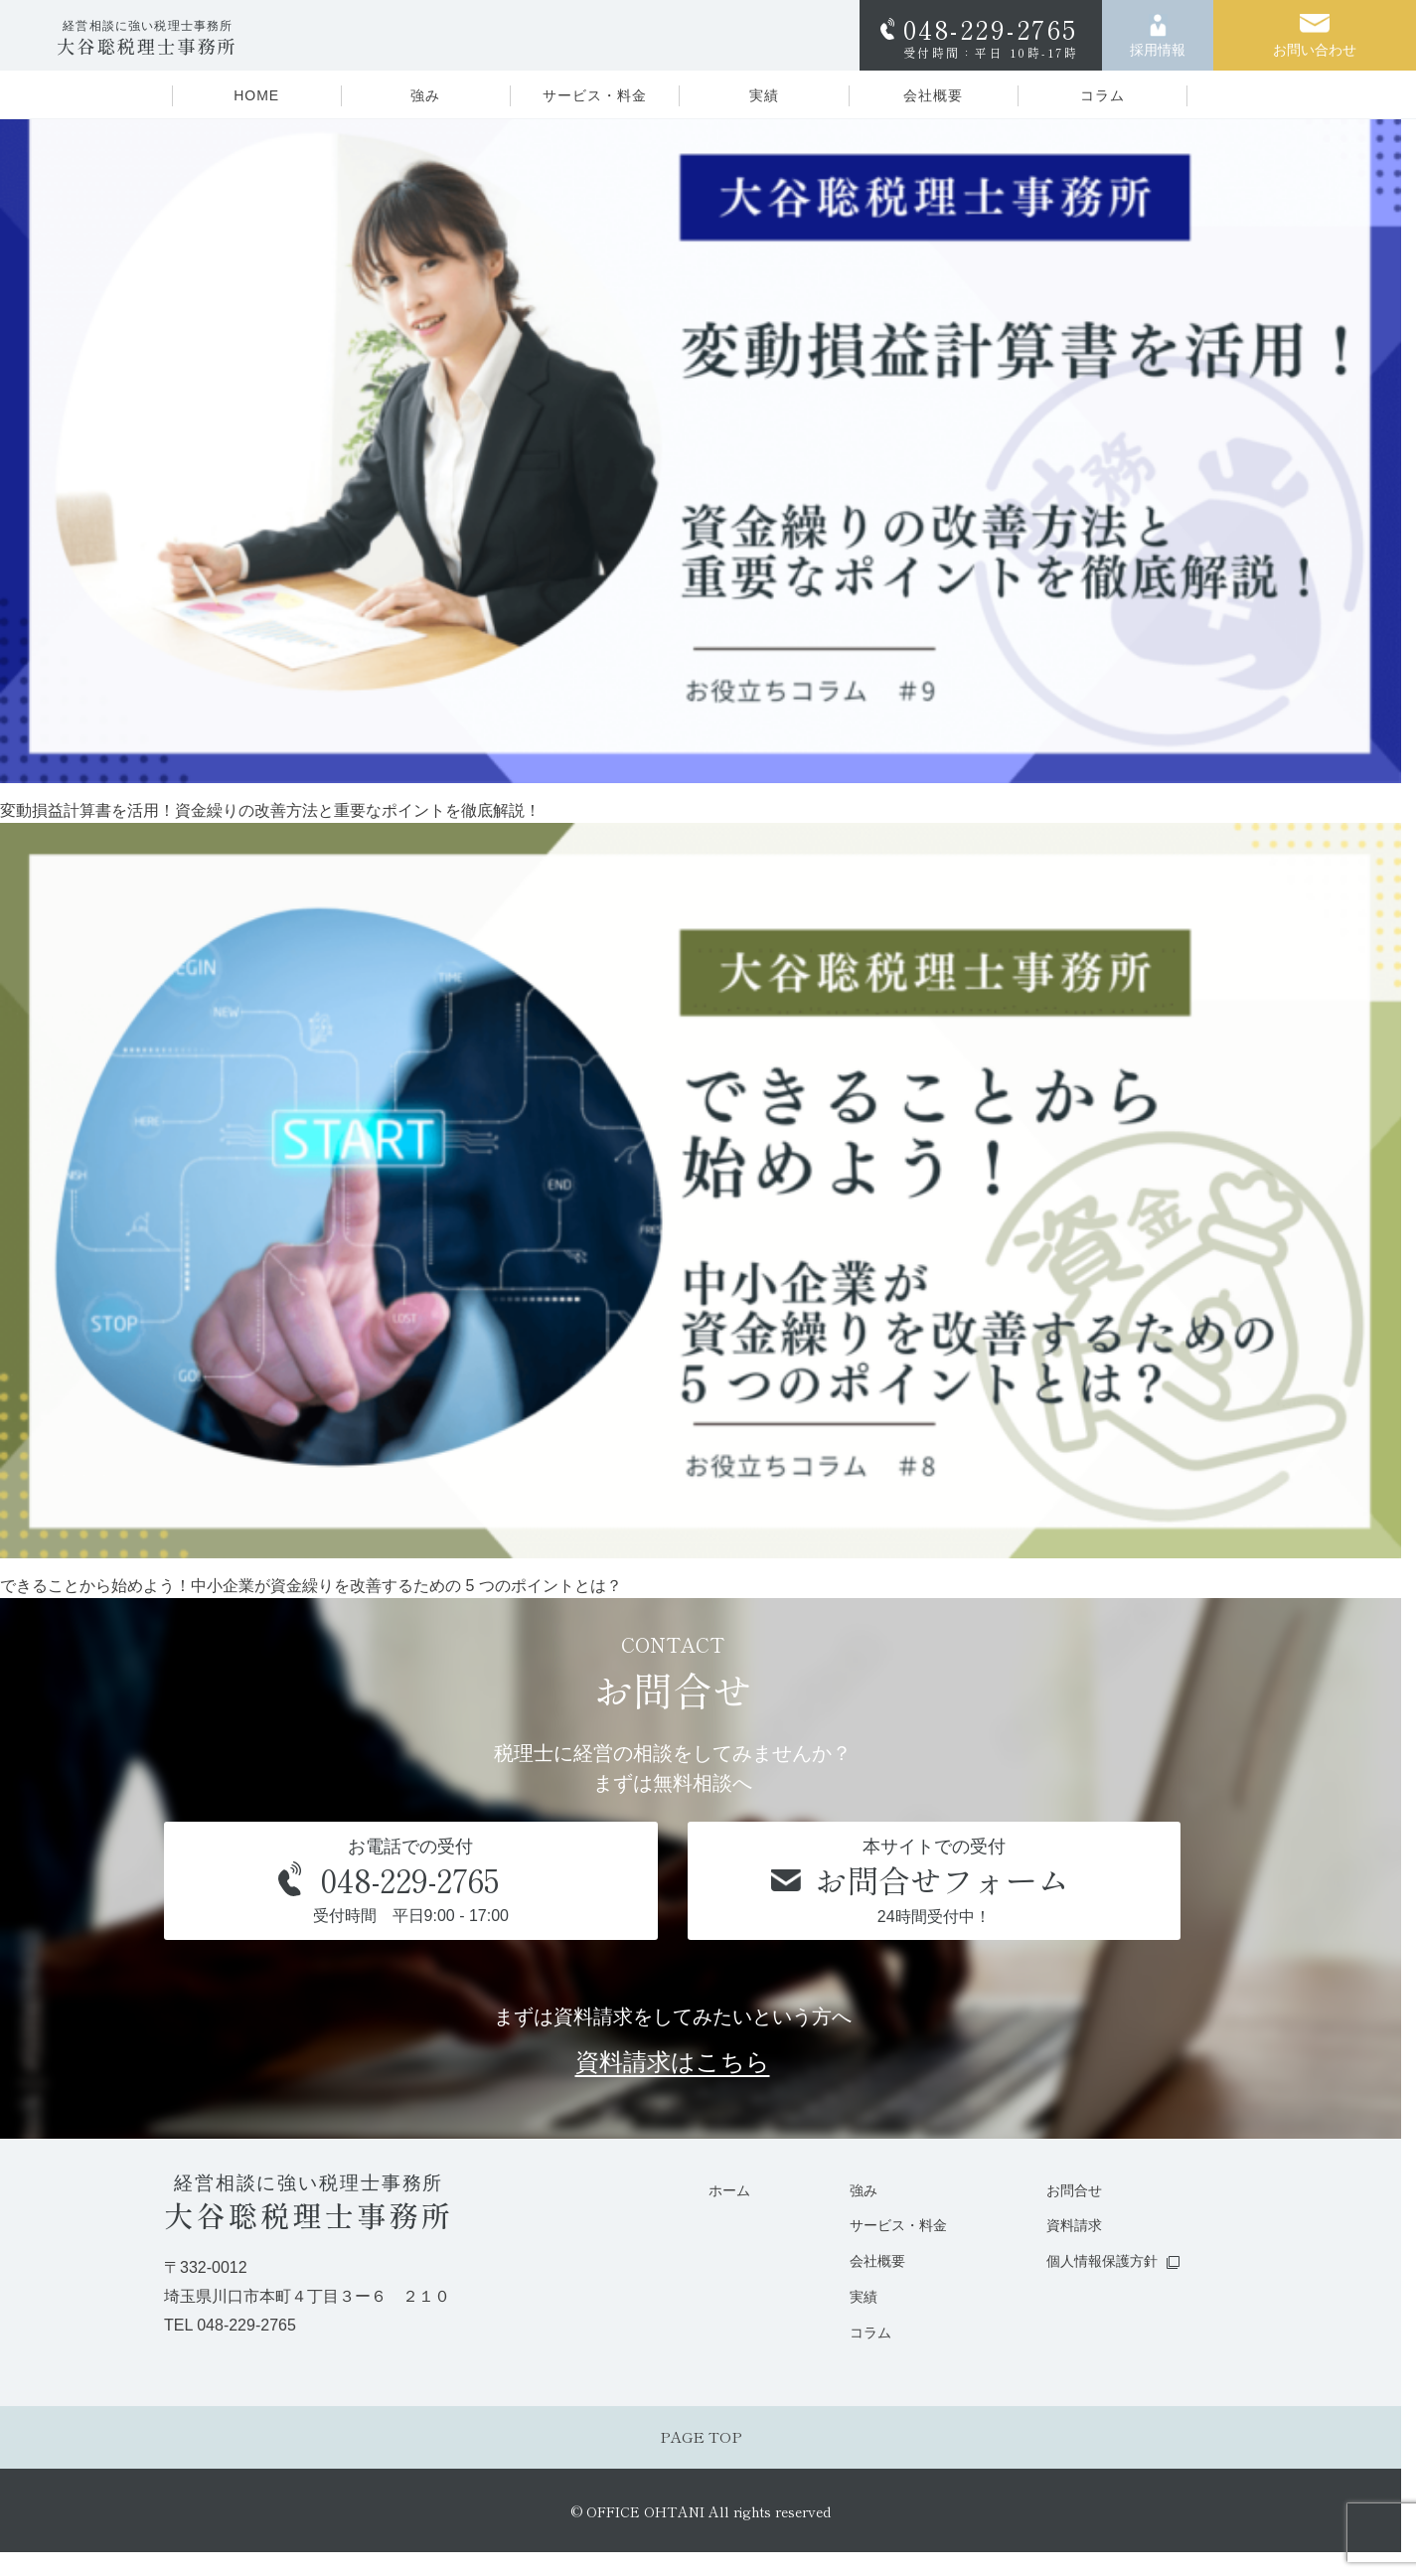 Image resolution: width=1416 pixels, height=2576 pixels. Describe the element at coordinates (933, 95) in the screenshot. I see `会社概要` at that location.